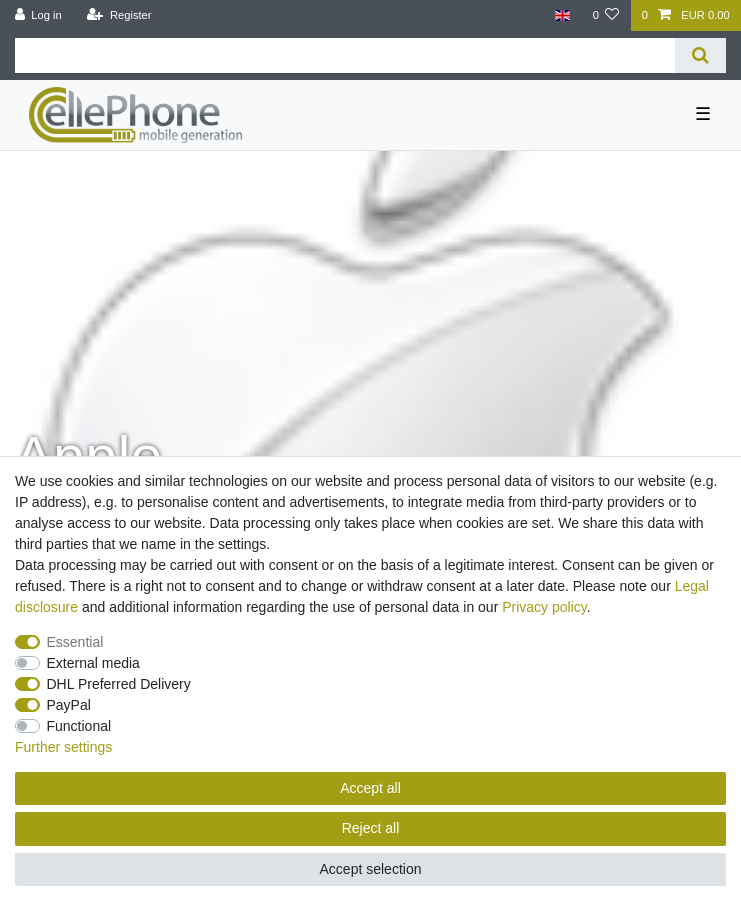 The image size is (741, 907). What do you see at coordinates (69, 705) in the screenshot?
I see `PayPal` at bounding box center [69, 705].